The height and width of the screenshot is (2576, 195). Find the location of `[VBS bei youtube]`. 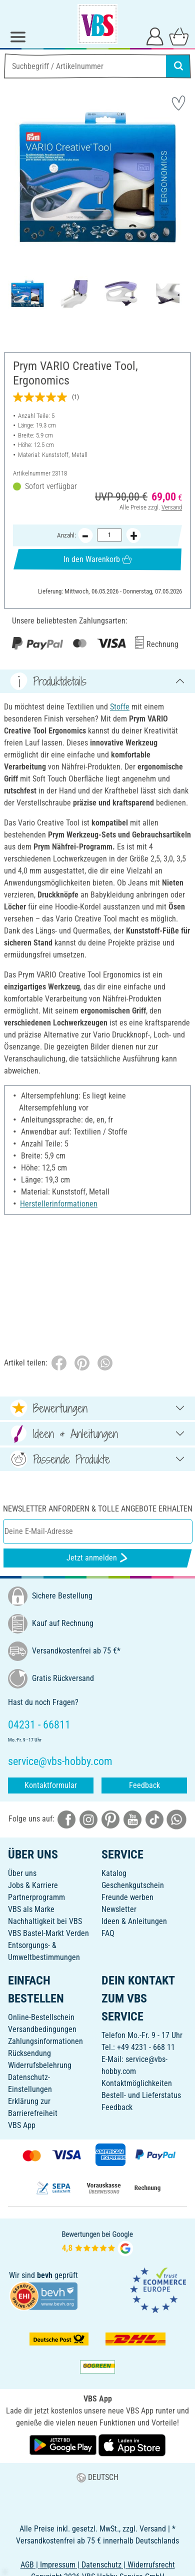

[VBS bei youtube] is located at coordinates (132, 1819).